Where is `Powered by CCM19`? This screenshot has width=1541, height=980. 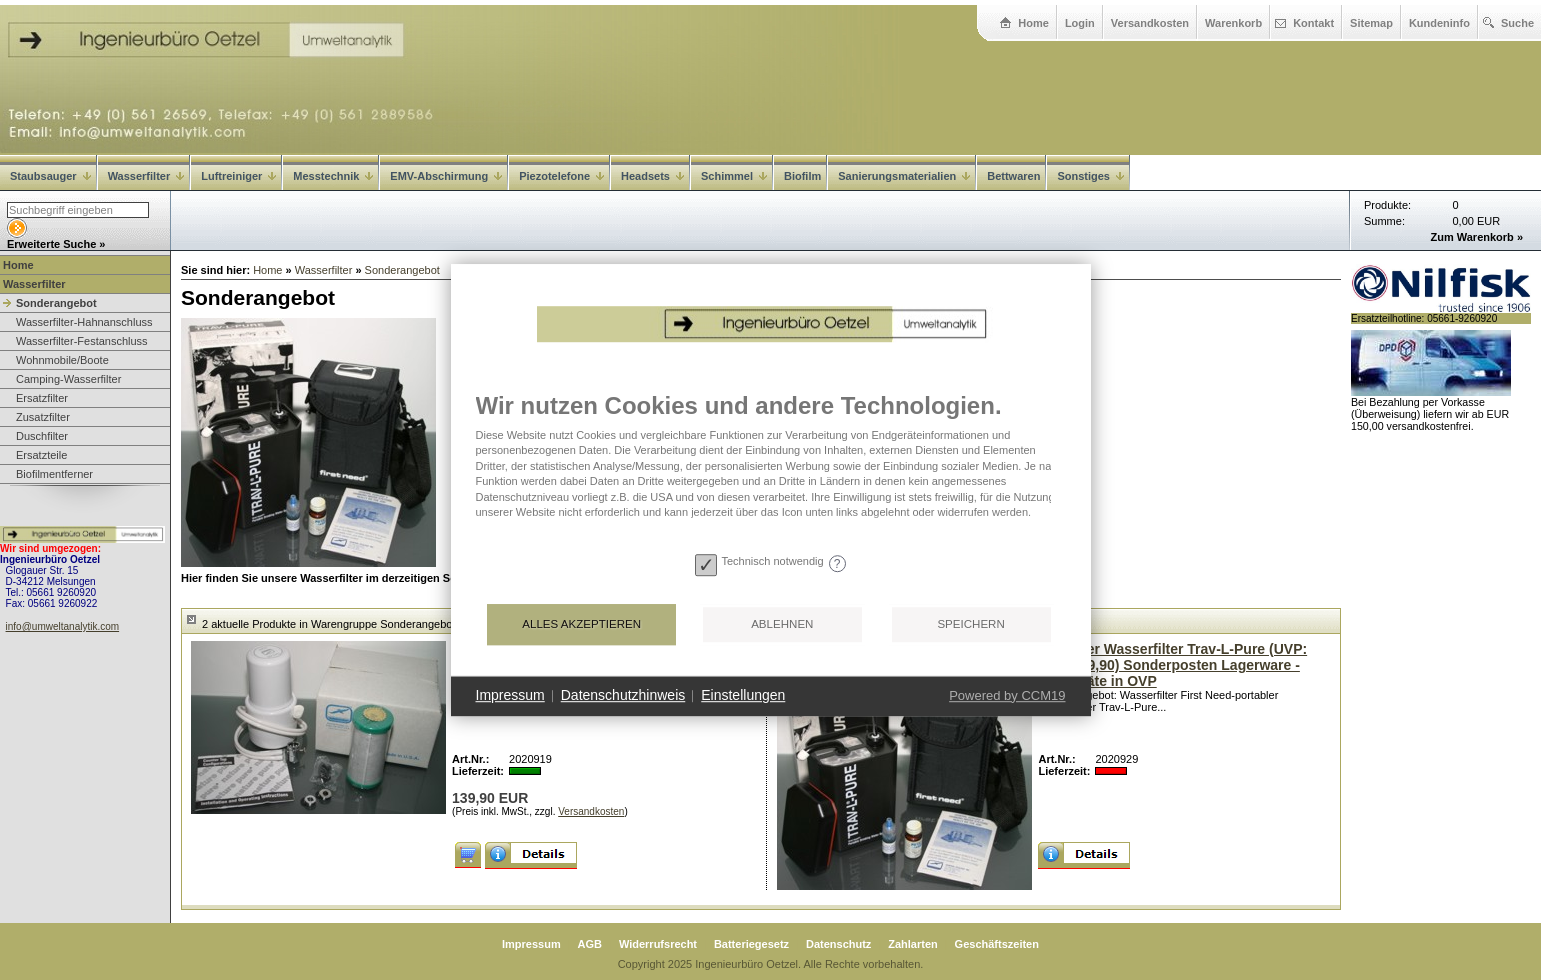
Powered by CCM19 is located at coordinates (1007, 695).